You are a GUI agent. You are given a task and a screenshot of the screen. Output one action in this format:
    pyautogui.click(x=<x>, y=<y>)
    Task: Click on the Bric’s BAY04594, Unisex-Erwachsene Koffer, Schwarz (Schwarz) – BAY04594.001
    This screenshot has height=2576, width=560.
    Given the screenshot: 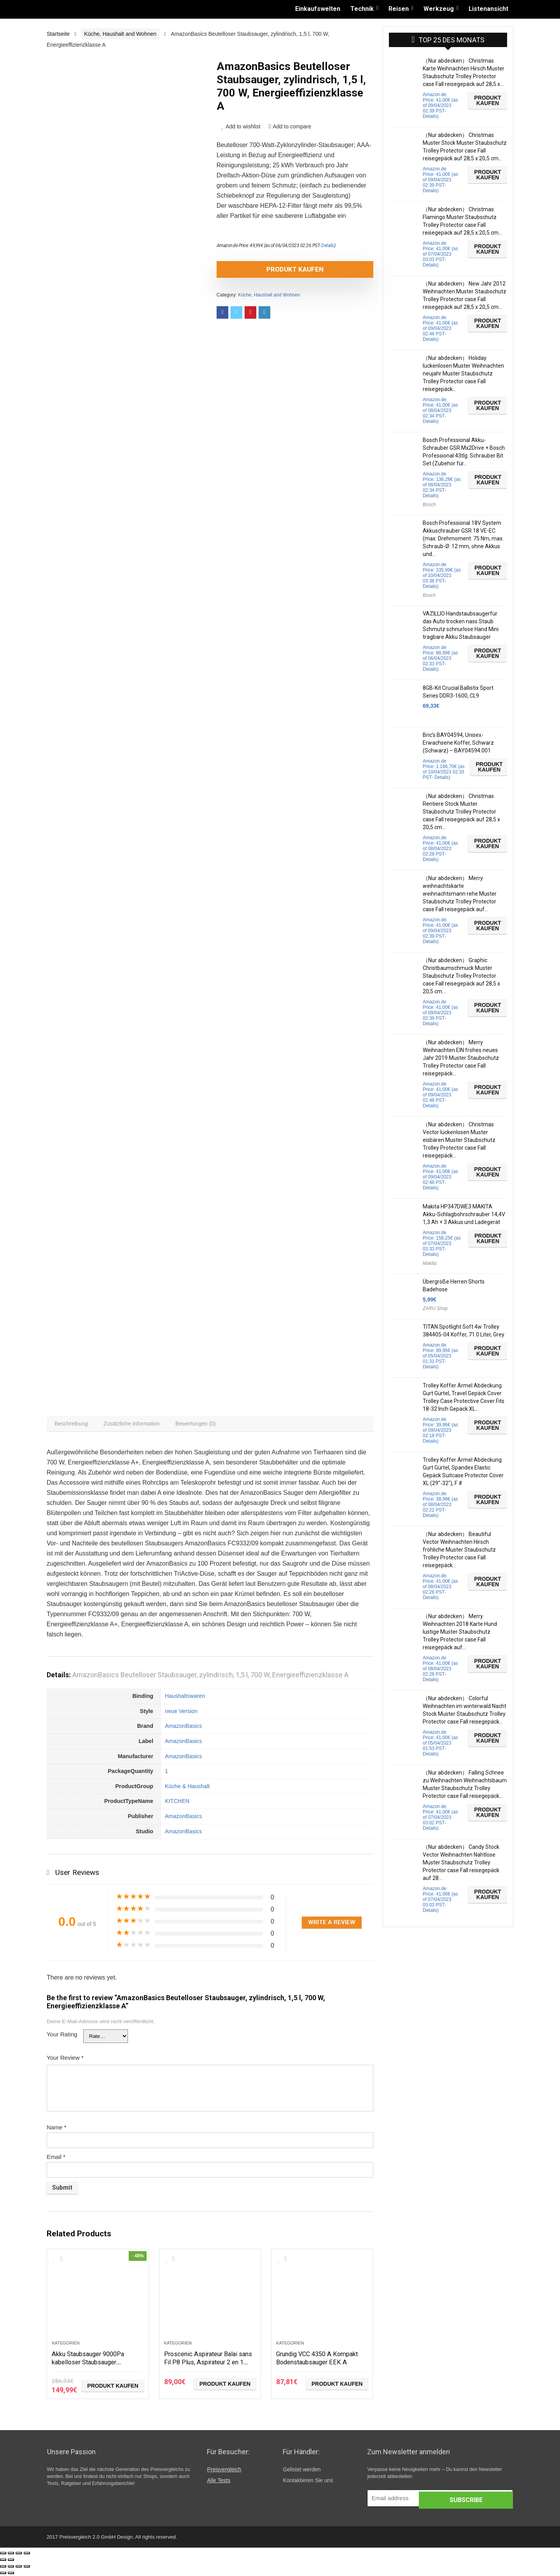 What is the action you would take?
    pyautogui.click(x=458, y=743)
    